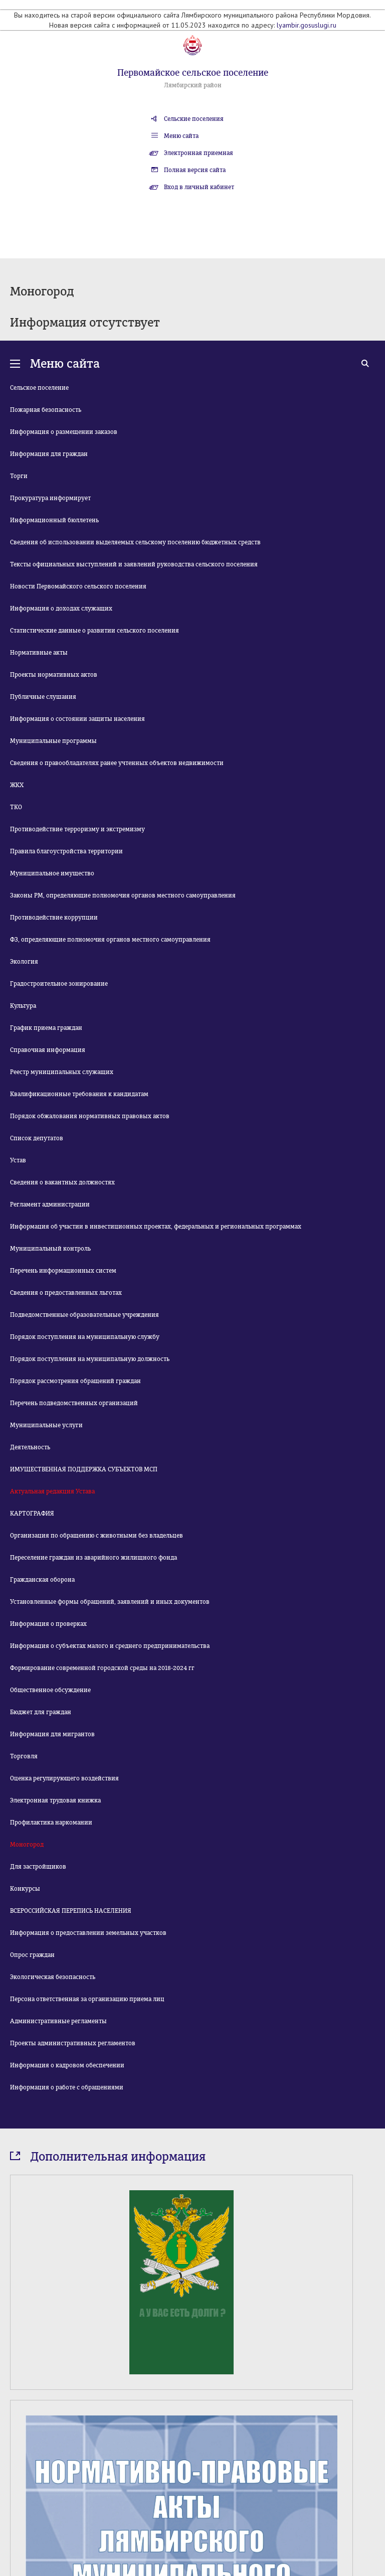  Describe the element at coordinates (110, 1601) in the screenshot. I see `Установленные формы обращений, заявлений и иных документов` at that location.